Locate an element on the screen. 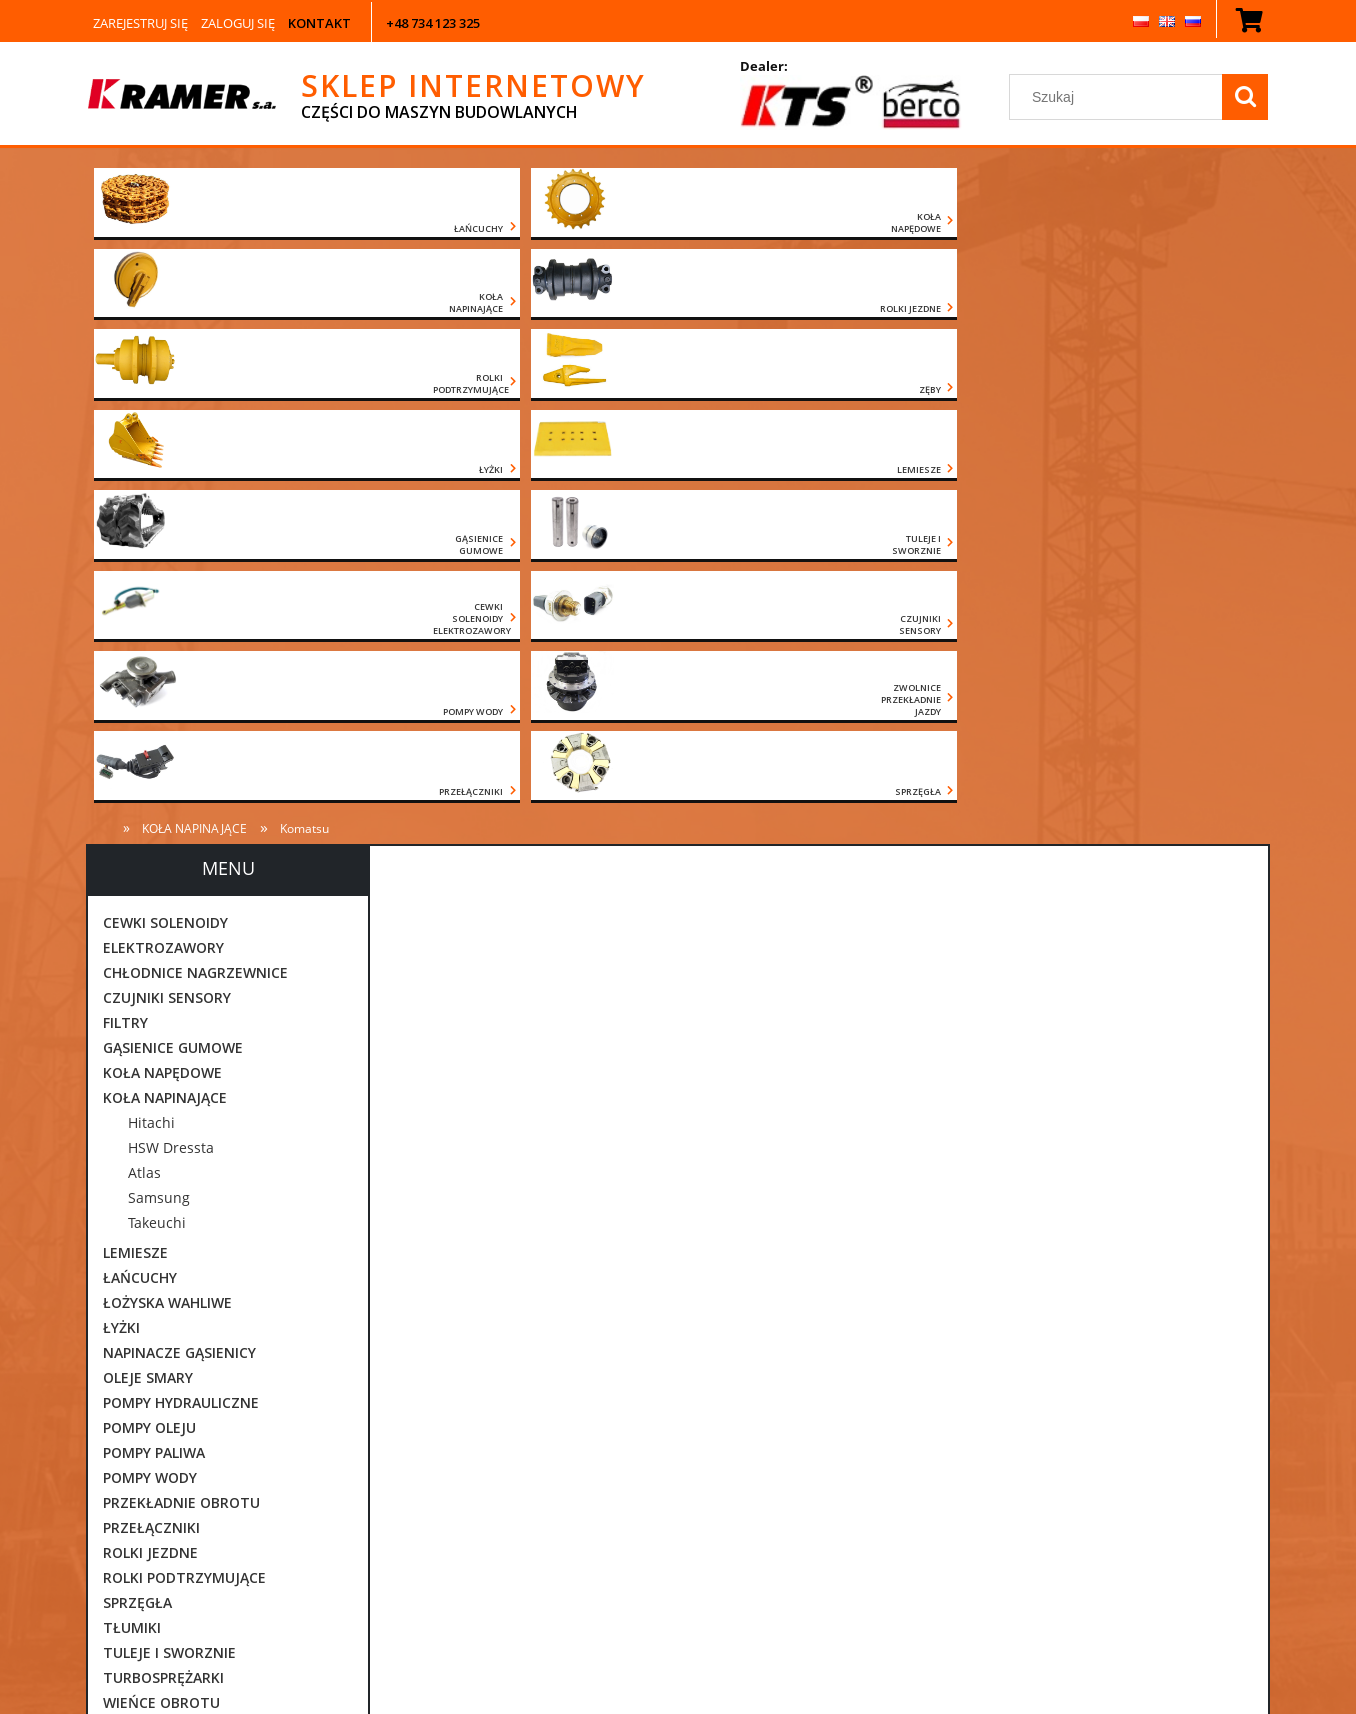  Nowości is located at coordinates (132, 1469).